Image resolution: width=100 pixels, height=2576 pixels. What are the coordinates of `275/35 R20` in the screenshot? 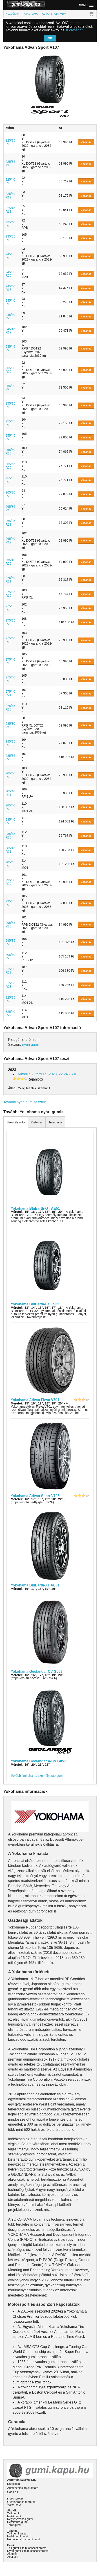 It's located at (10, 608).